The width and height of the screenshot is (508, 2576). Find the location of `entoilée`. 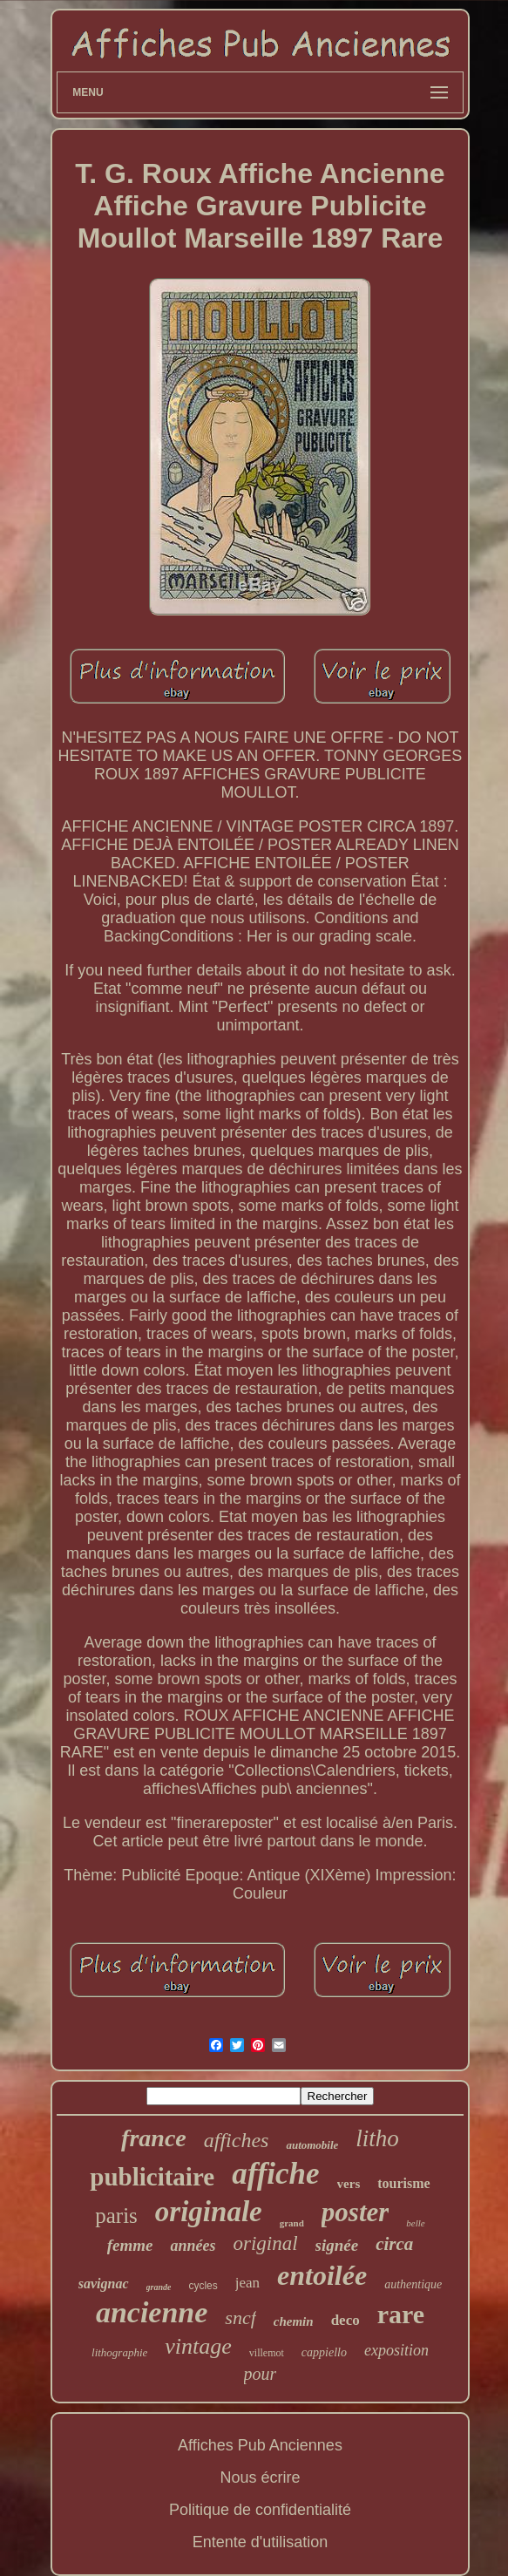

entoilée is located at coordinates (322, 2275).